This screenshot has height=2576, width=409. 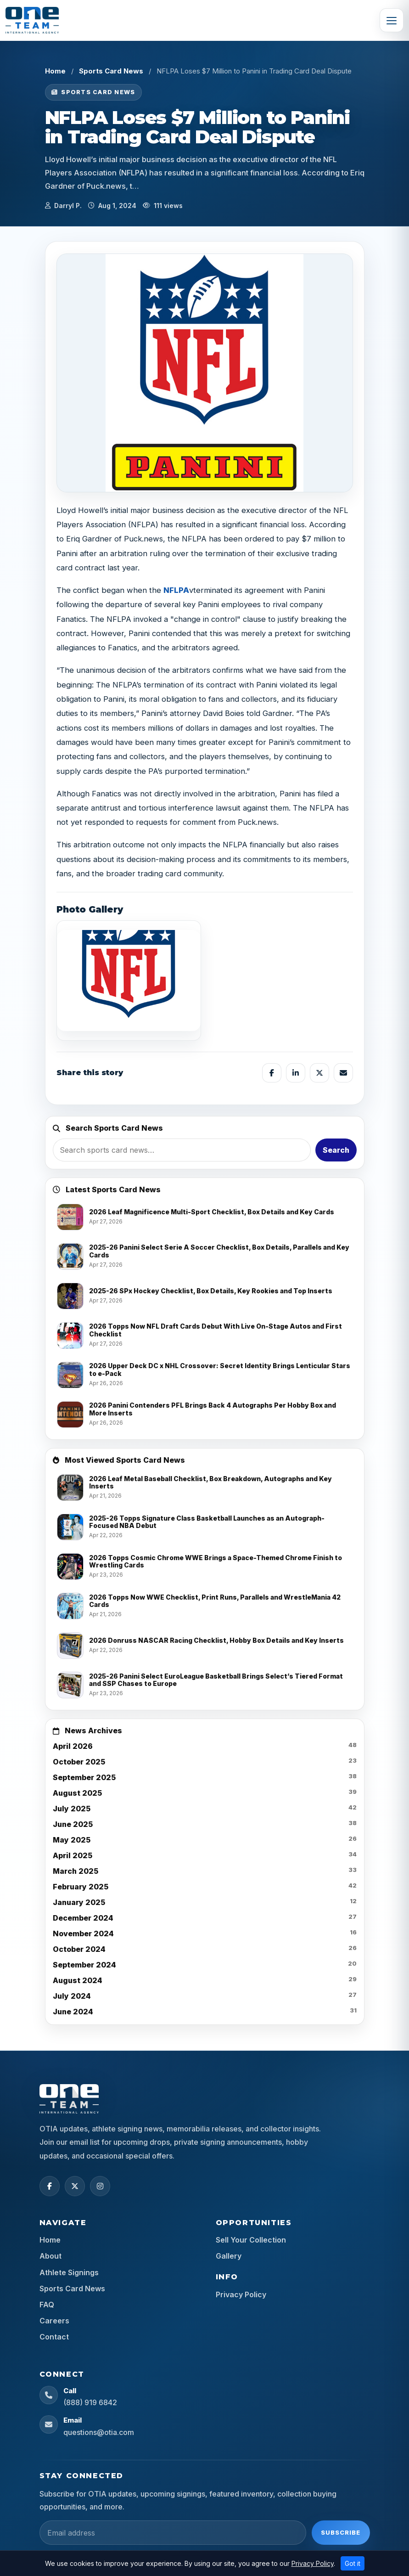 I want to click on July 2025, so click(x=71, y=1808).